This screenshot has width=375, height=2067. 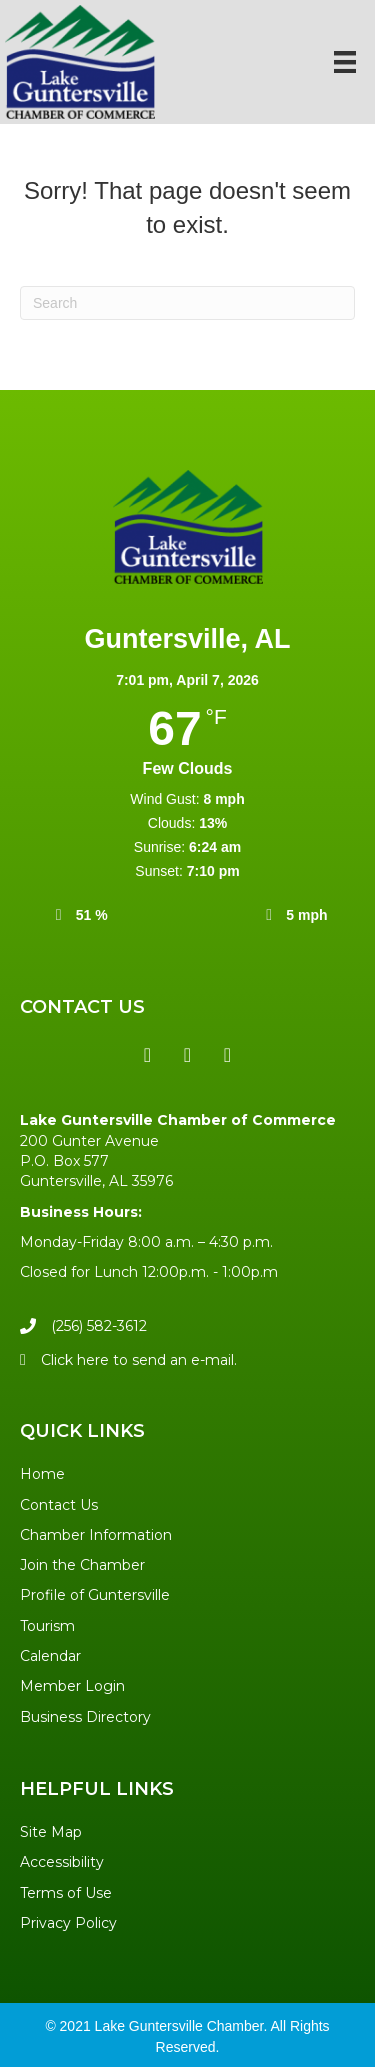 I want to click on Chamber Information, so click(x=96, y=1535).